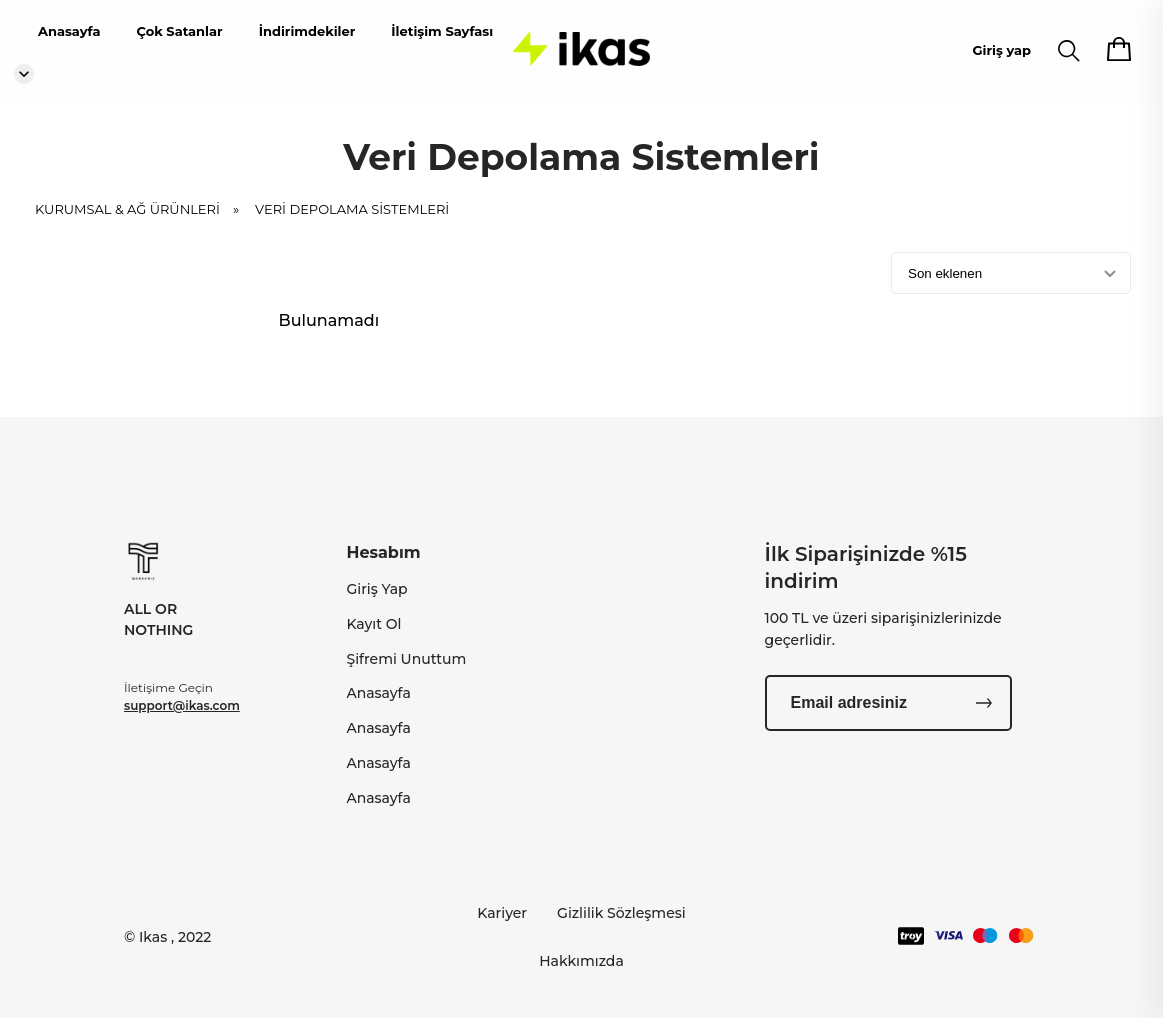 The width and height of the screenshot is (1163, 1018). I want to click on Anasayfa, so click(69, 31).